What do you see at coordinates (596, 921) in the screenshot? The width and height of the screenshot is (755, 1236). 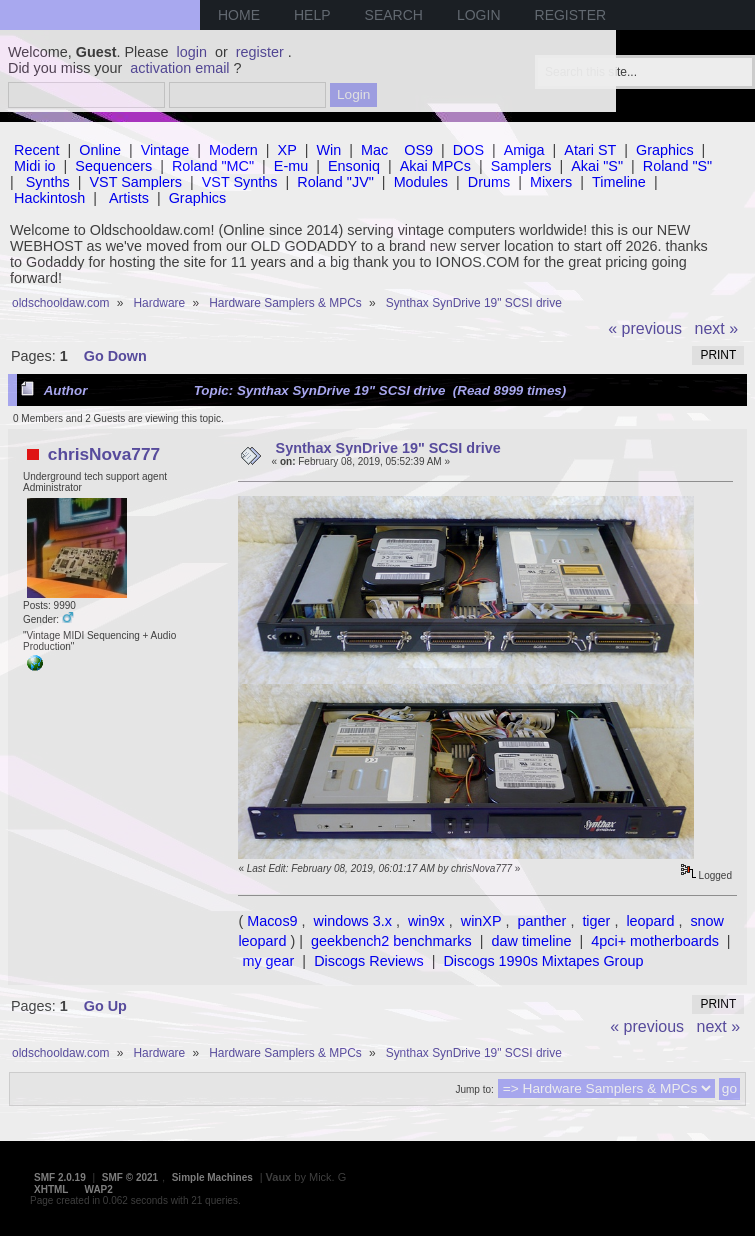 I see `tiger` at bounding box center [596, 921].